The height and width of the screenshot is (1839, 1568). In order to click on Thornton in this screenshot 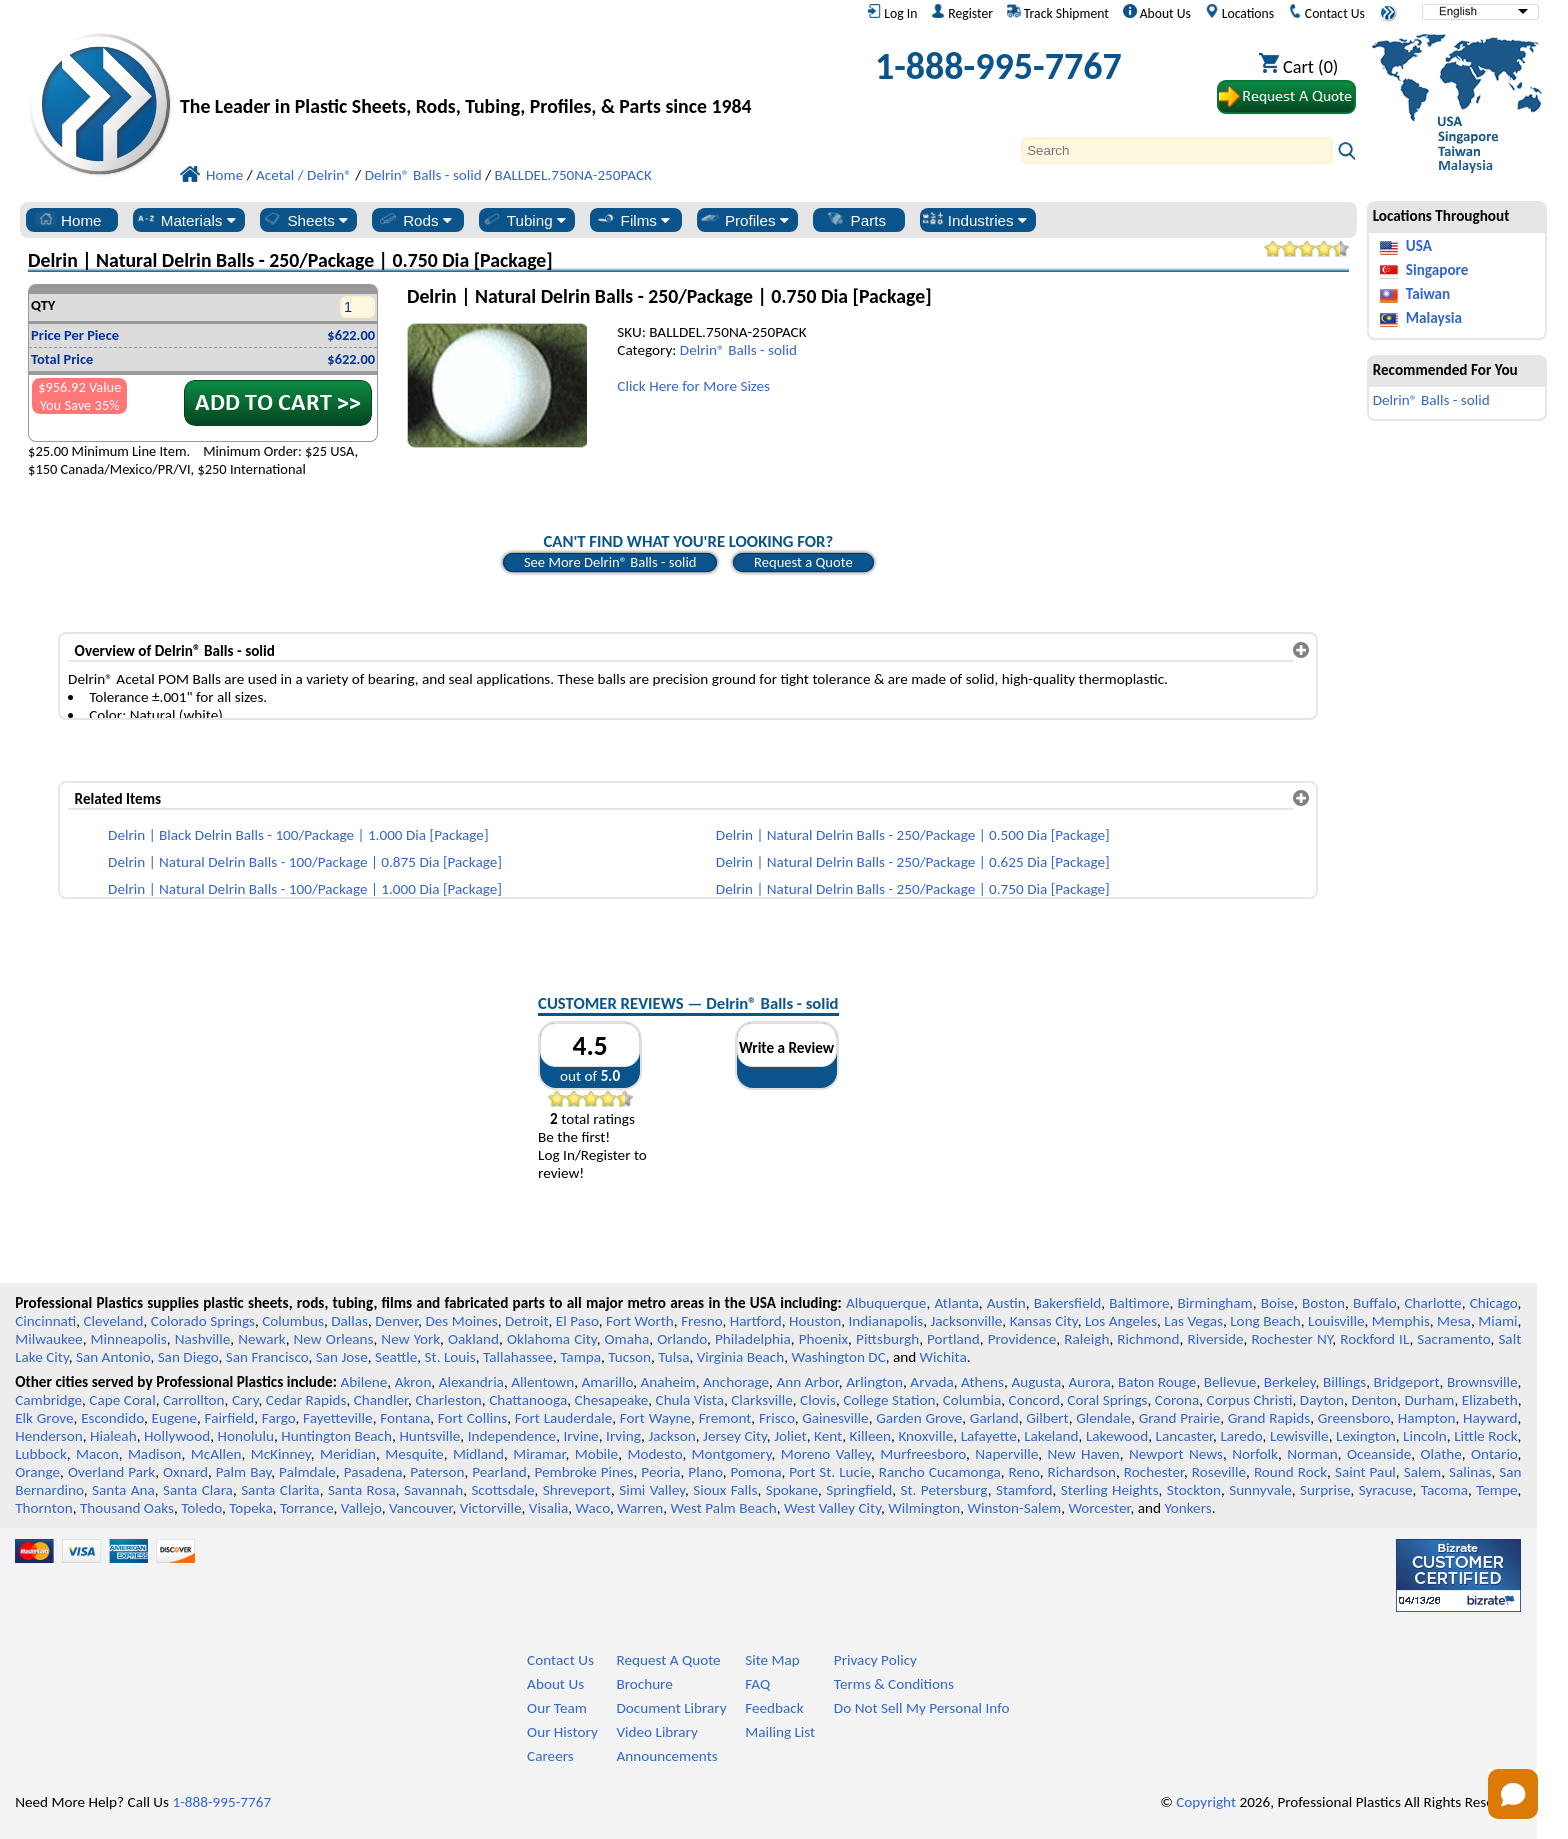, I will do `click(43, 1508)`.